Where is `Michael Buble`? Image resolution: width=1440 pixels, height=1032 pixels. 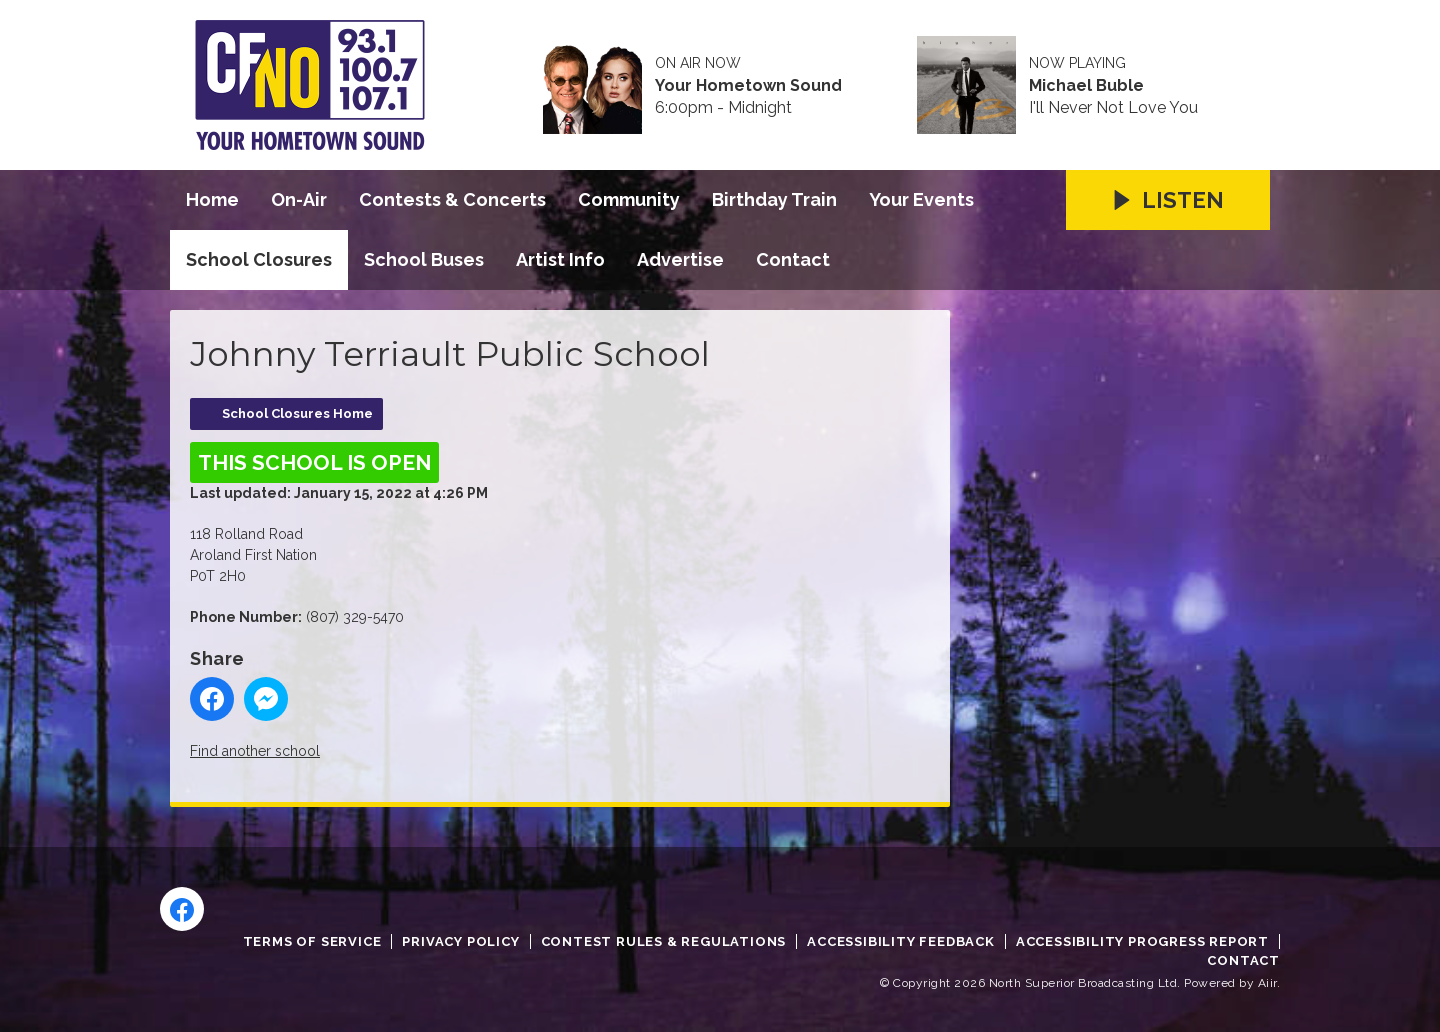
Michael Buble is located at coordinates (1086, 86).